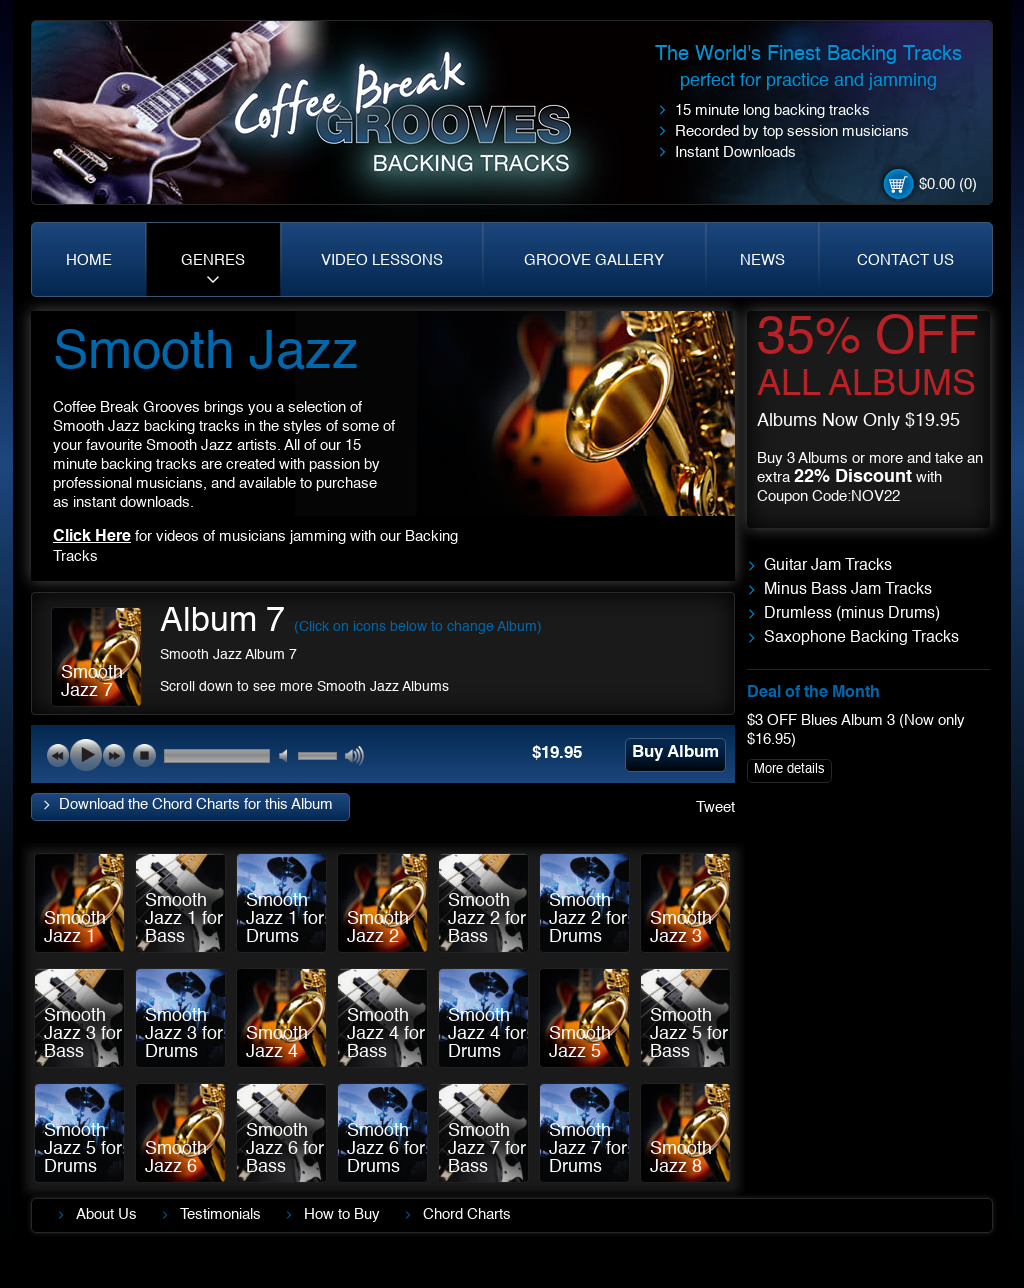 This screenshot has width=1024, height=1288. What do you see at coordinates (342, 1214) in the screenshot?
I see `How to Buy` at bounding box center [342, 1214].